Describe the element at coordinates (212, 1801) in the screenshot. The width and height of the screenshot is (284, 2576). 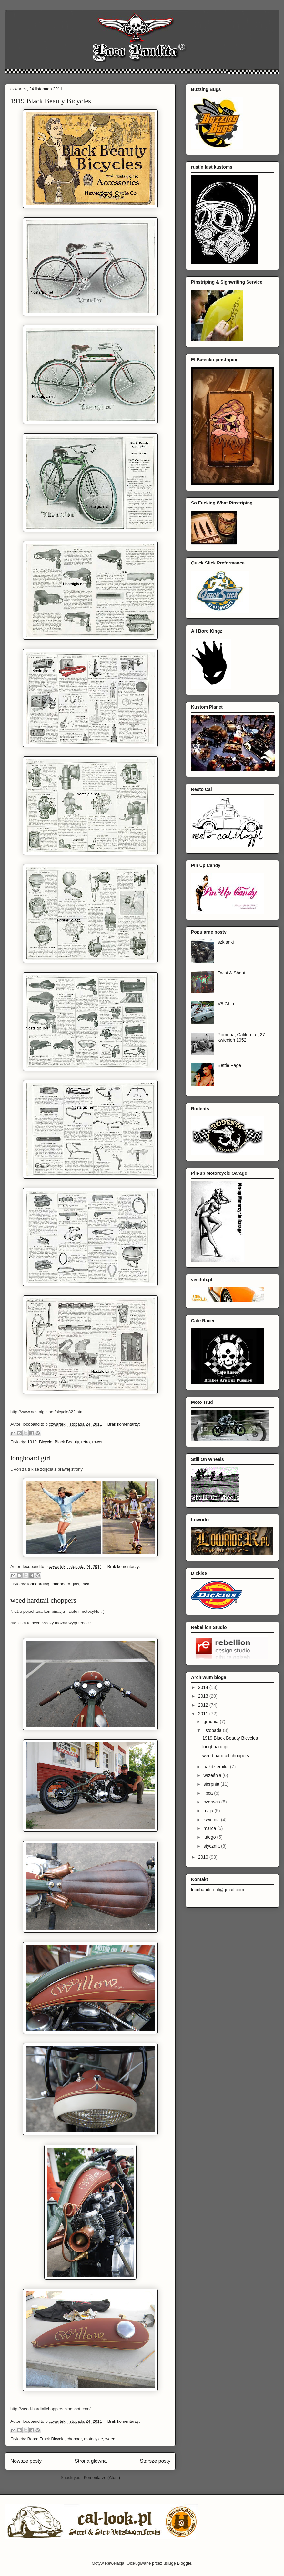
I see `czerwca` at that location.